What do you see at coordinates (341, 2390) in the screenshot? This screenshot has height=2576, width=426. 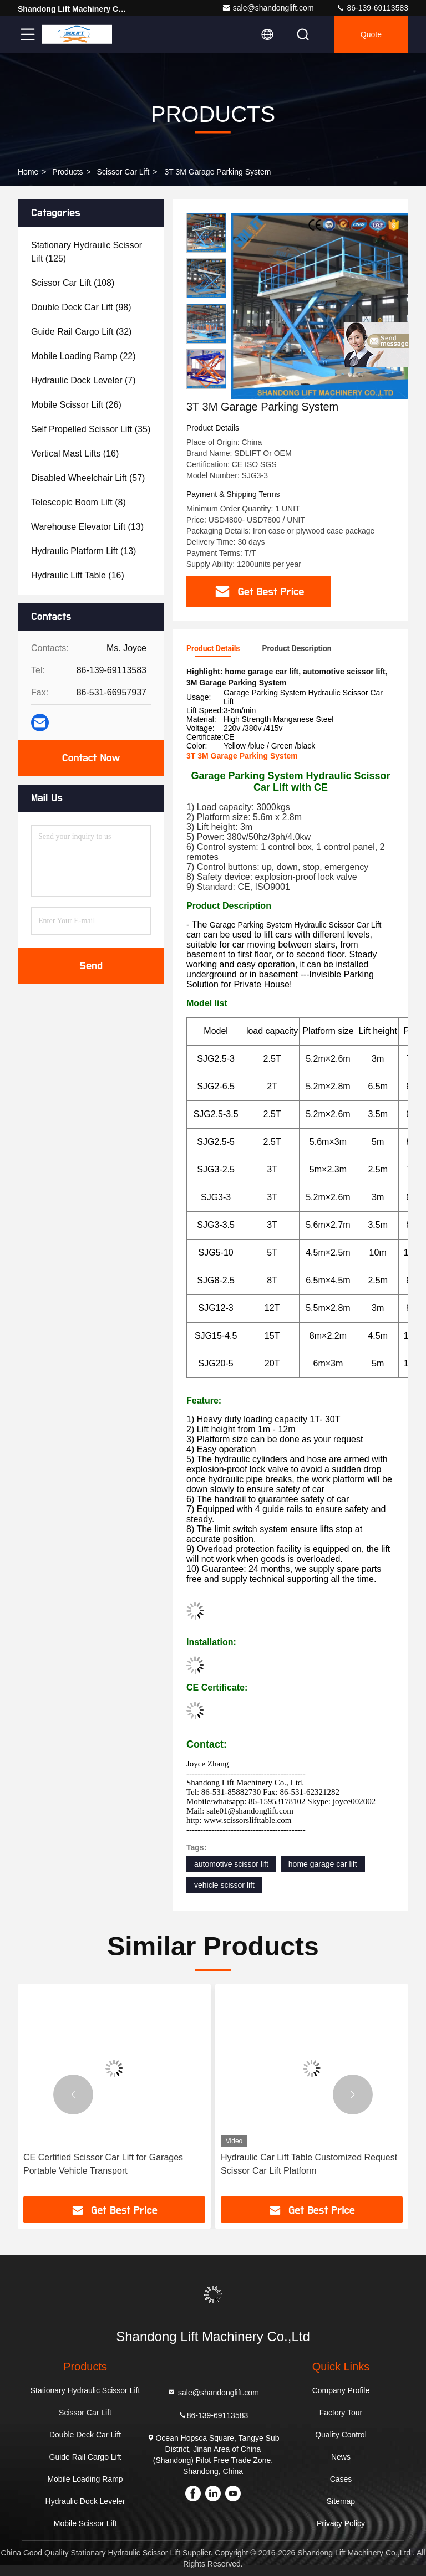 I see `Company Profile` at bounding box center [341, 2390].